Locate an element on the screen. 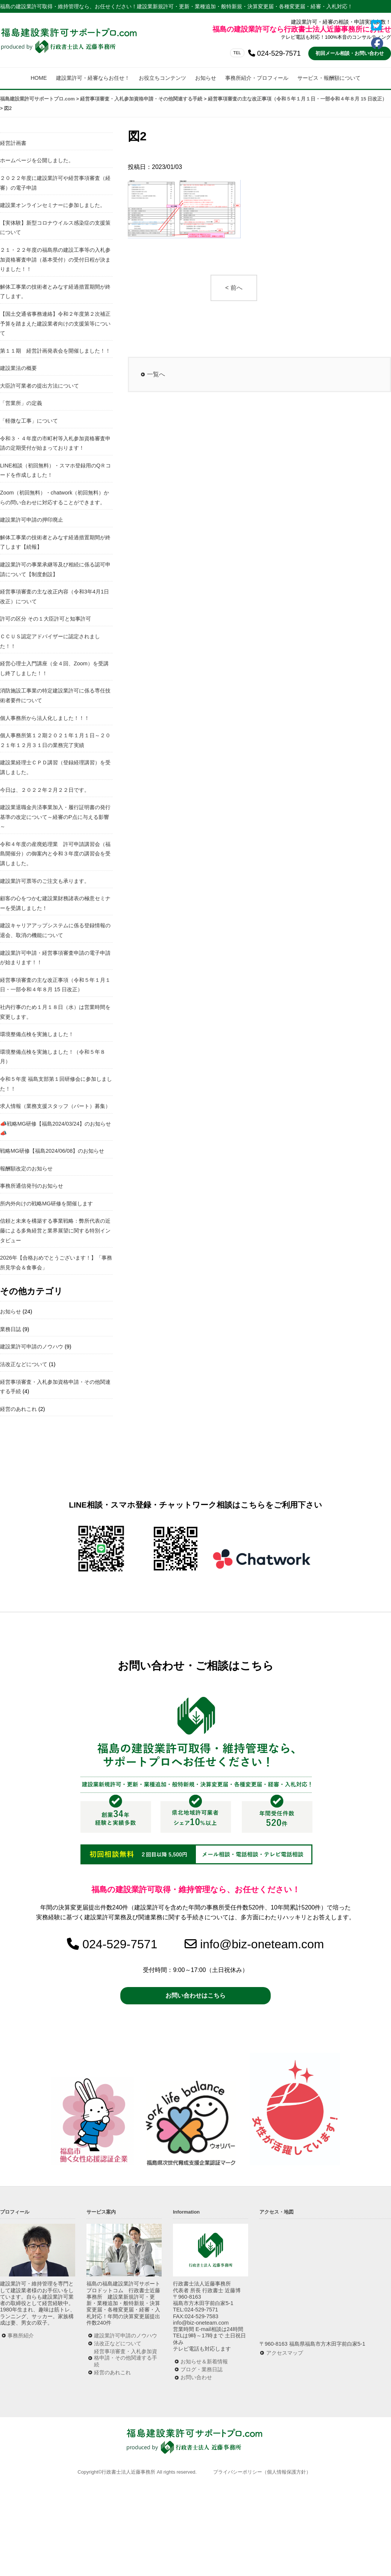  事務所紹介・プロフィール is located at coordinates (256, 78).